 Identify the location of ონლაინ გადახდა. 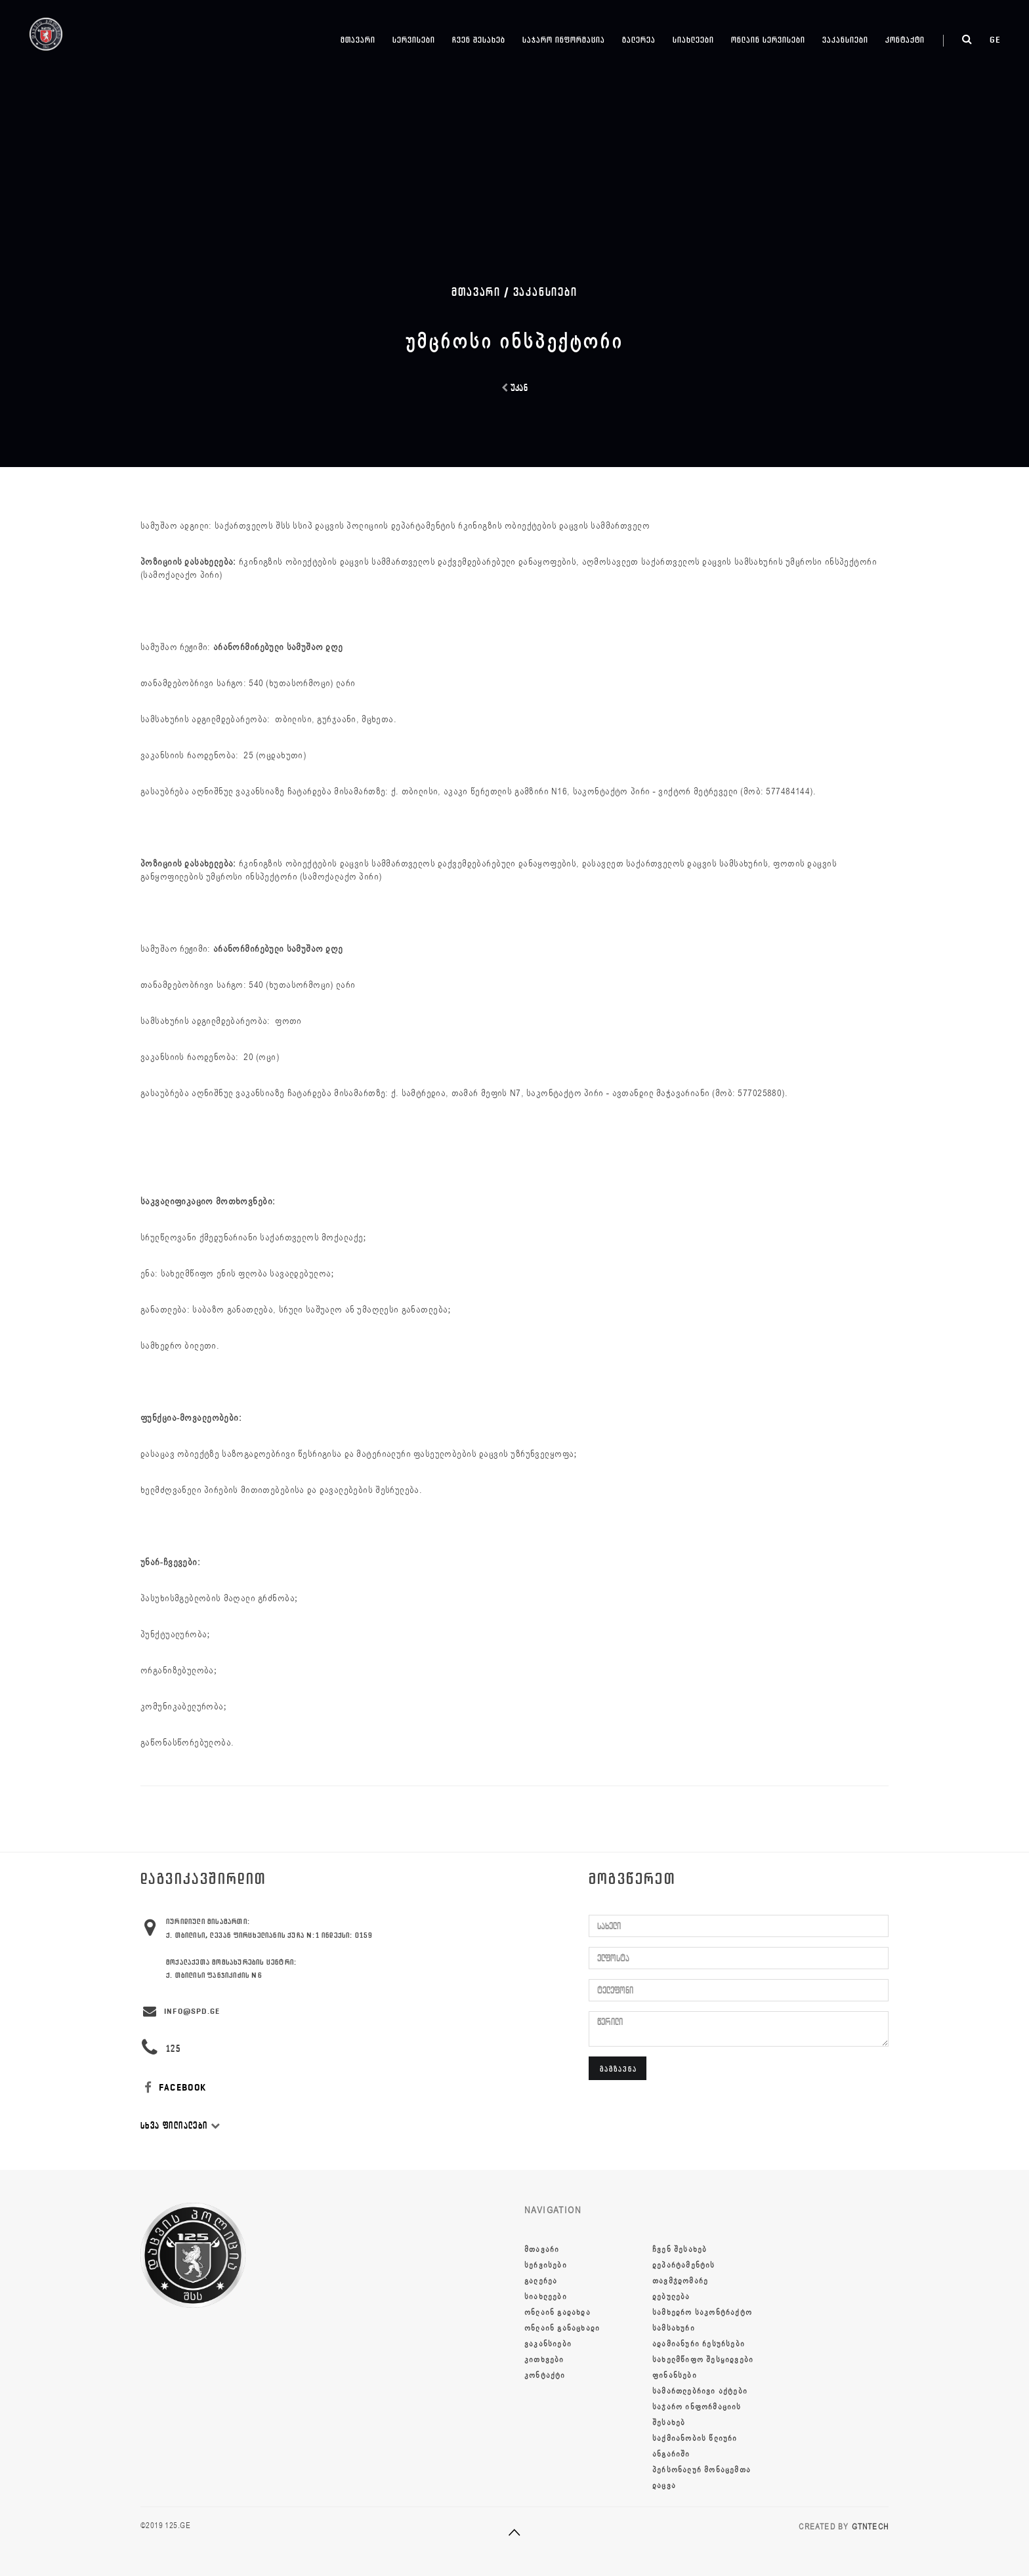
(557, 2312).